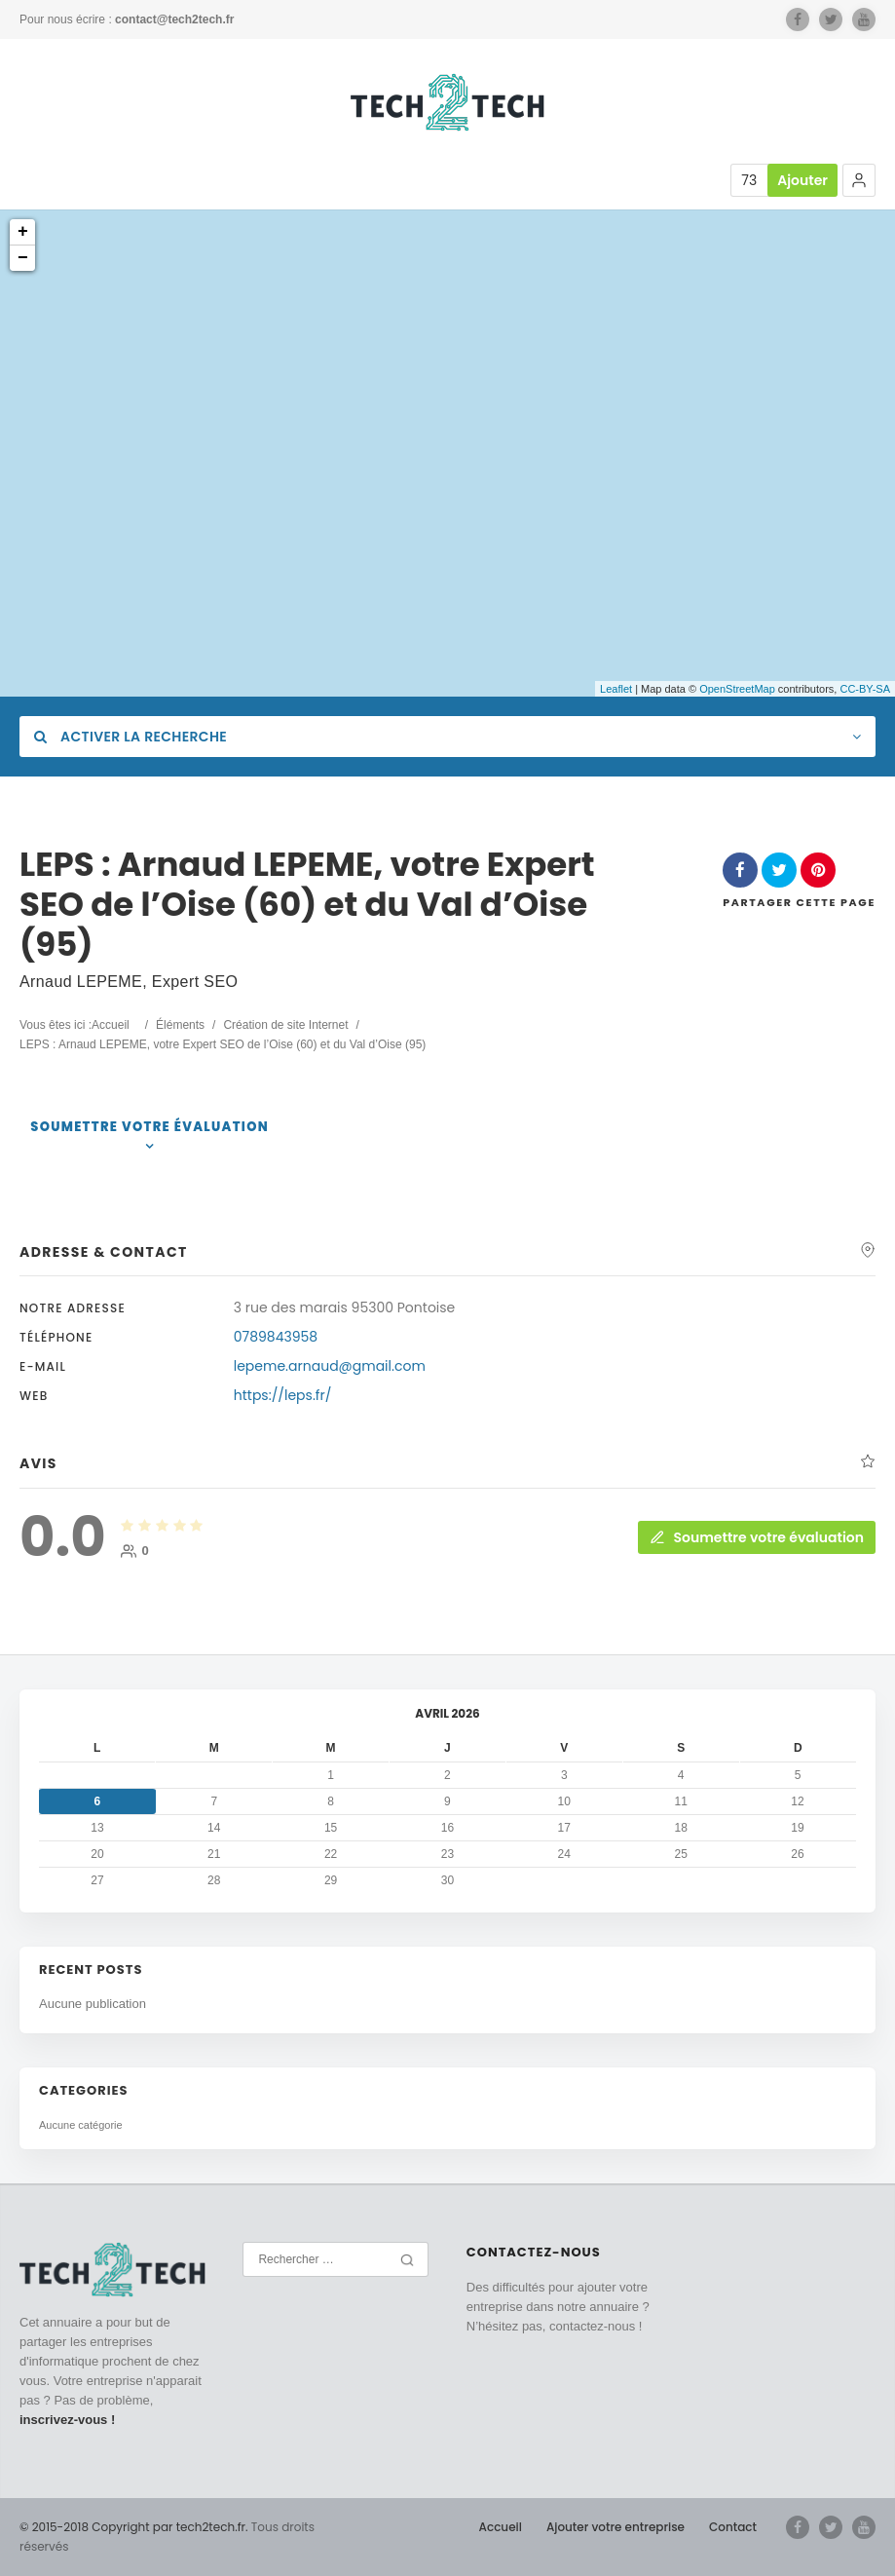  What do you see at coordinates (149, 1127) in the screenshot?
I see `Soumettre votre évaluation` at bounding box center [149, 1127].